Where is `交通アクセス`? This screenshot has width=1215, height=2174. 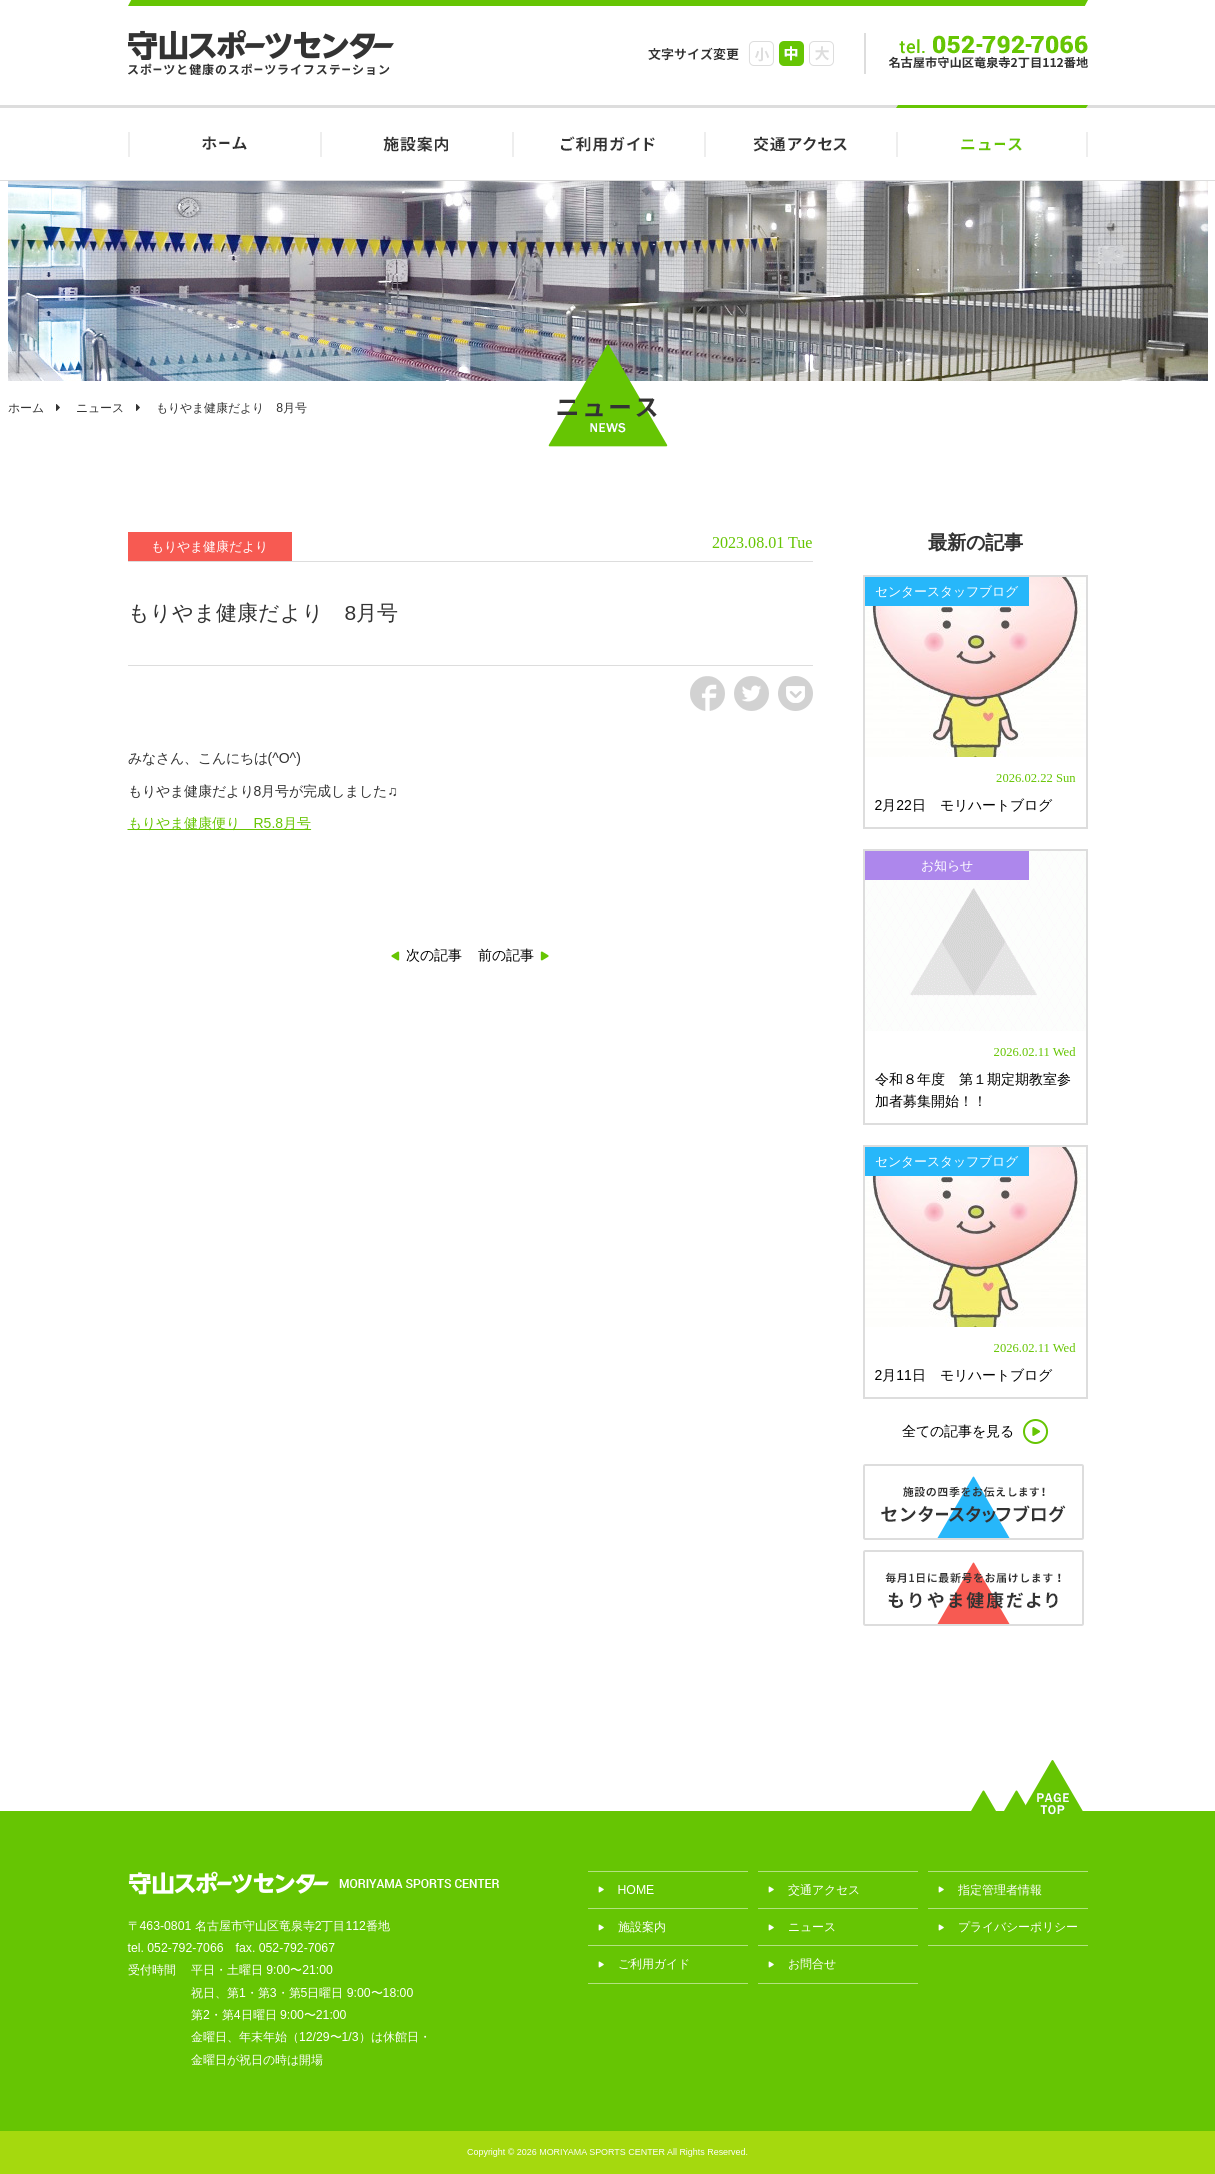 交通アクセス is located at coordinates (800, 142).